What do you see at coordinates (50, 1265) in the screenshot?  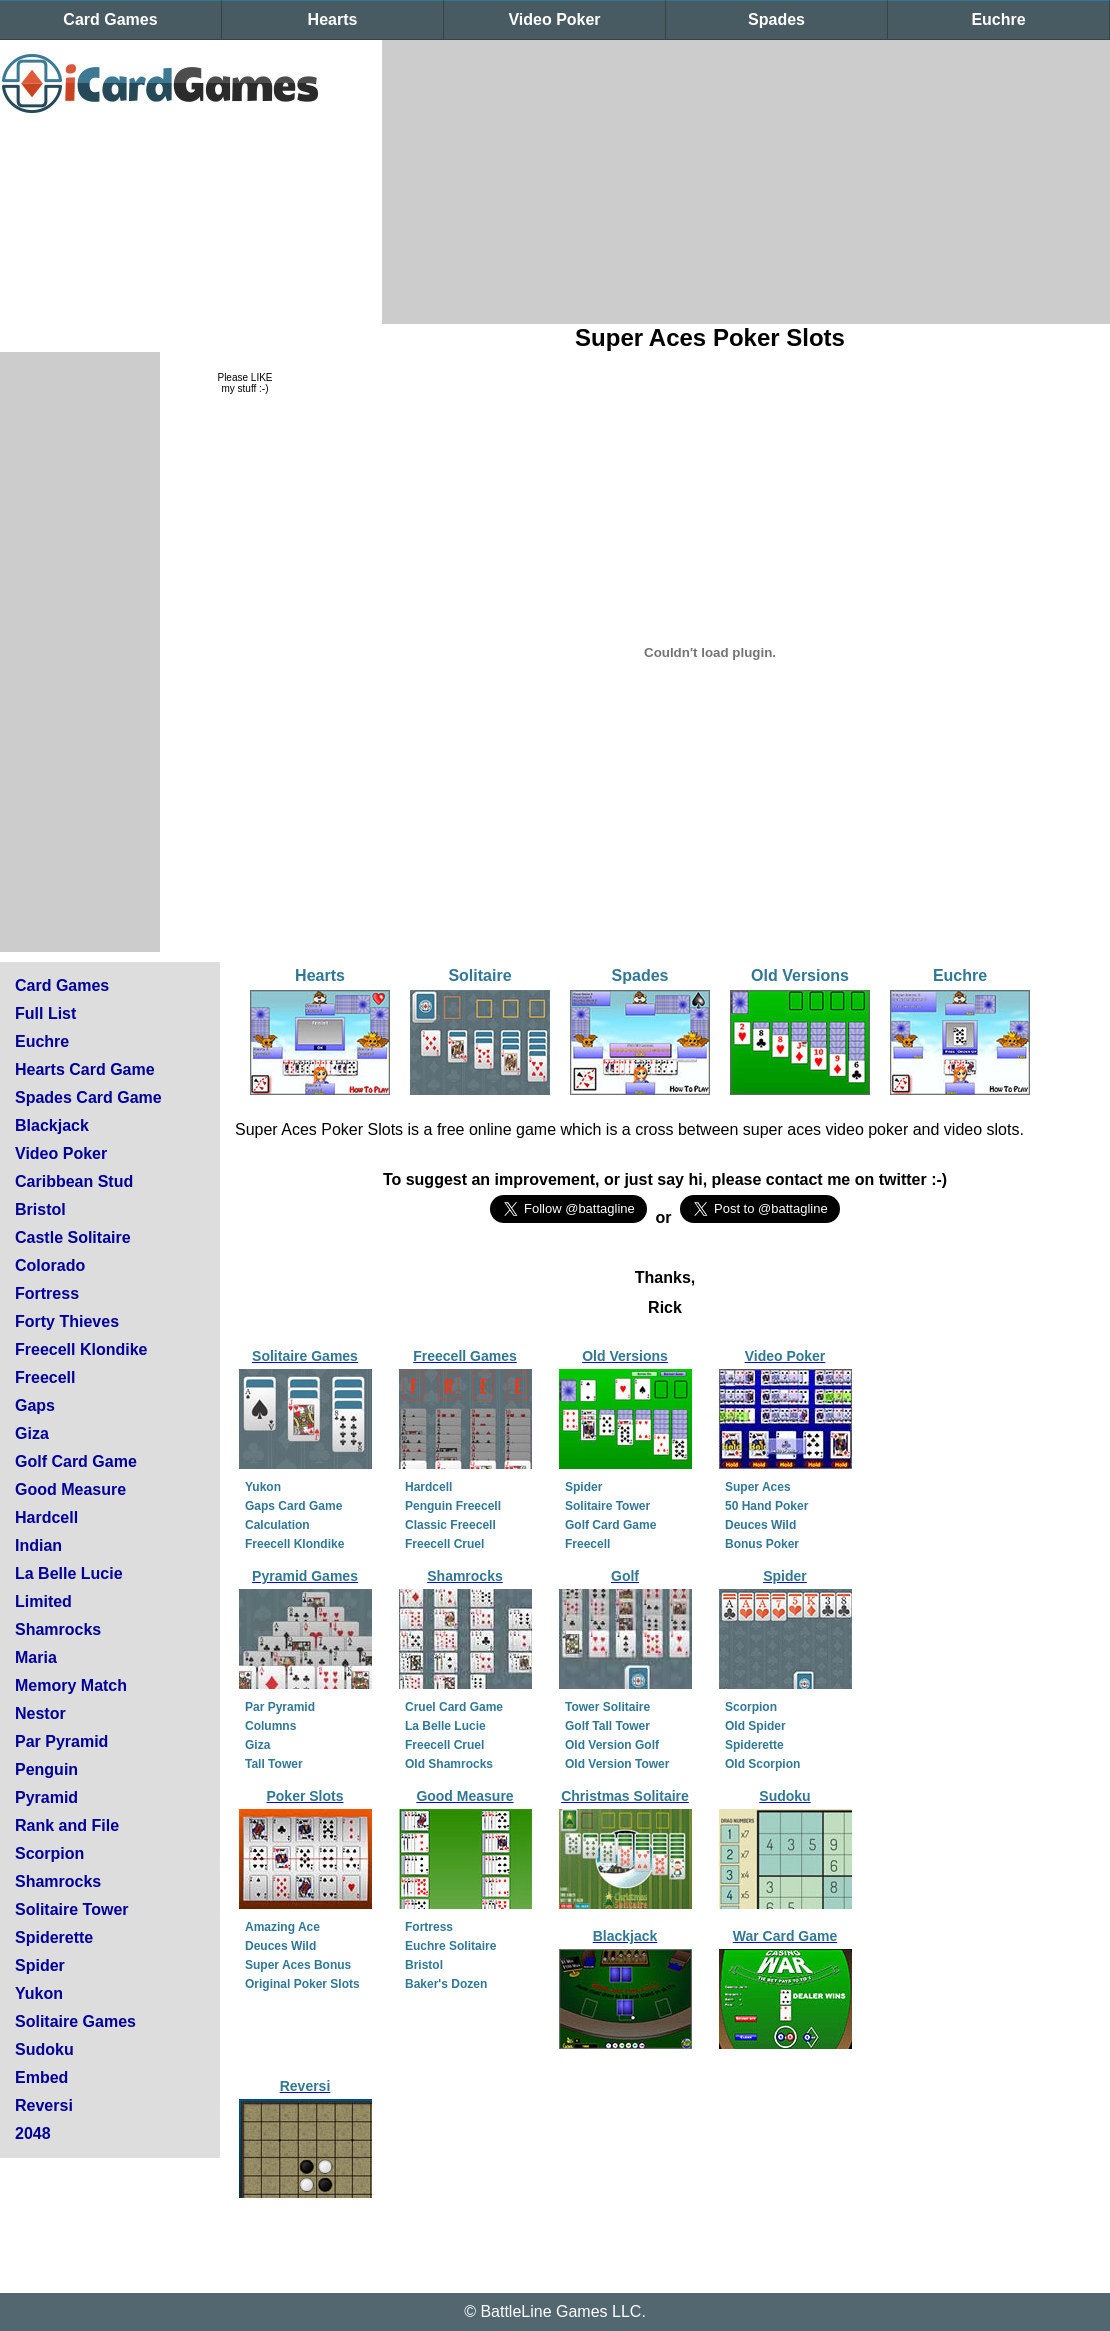 I see `Colorado` at bounding box center [50, 1265].